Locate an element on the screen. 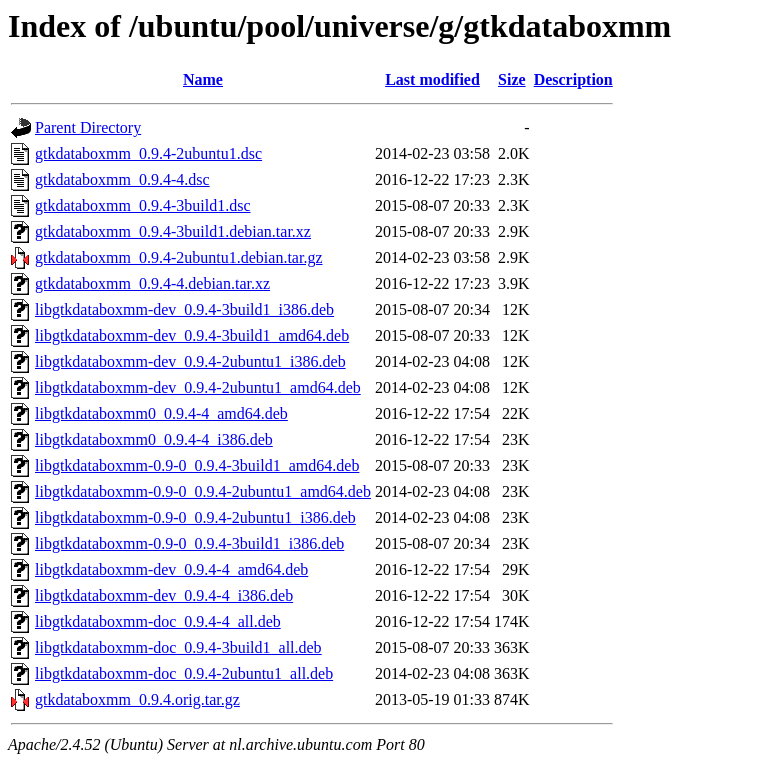 This screenshot has width=768, height=762. libgtkdataboxmm-doc_0.9.4-3build1_all.deb is located at coordinates (178, 647).